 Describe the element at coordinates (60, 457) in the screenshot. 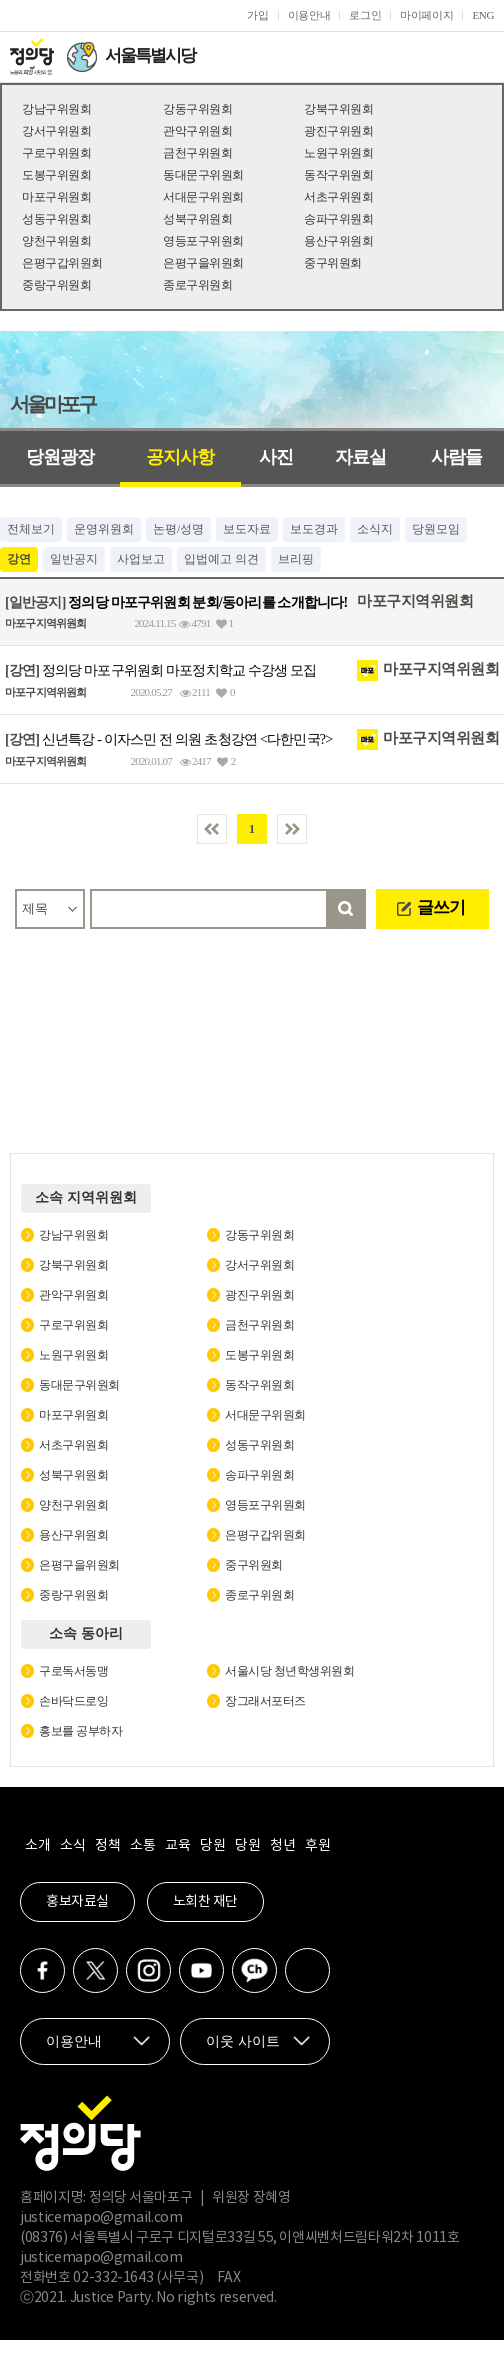

I see `당원광장` at that location.